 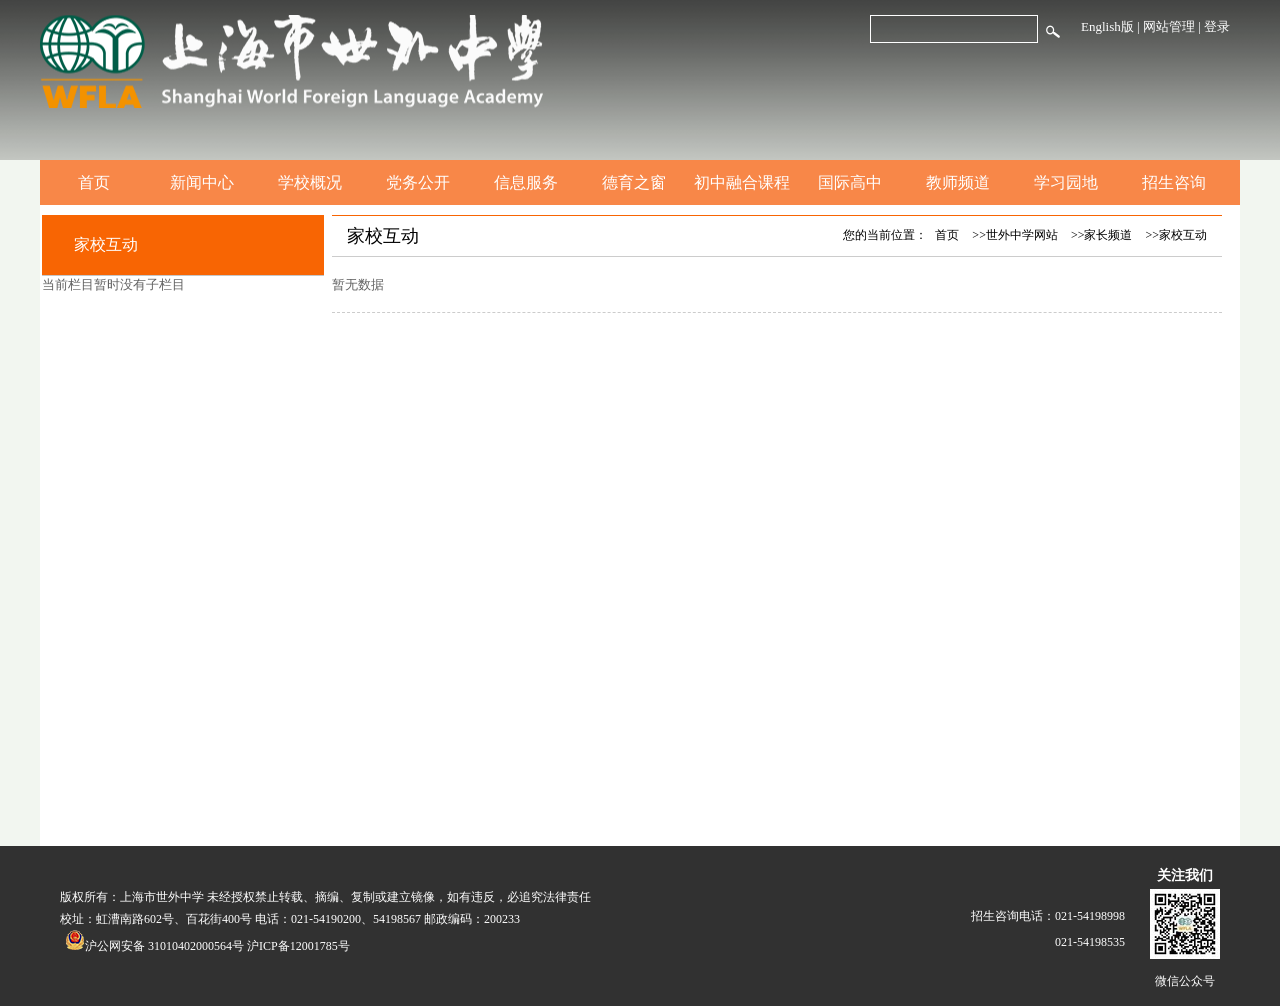 I want to click on 登录, so click(x=1217, y=26).